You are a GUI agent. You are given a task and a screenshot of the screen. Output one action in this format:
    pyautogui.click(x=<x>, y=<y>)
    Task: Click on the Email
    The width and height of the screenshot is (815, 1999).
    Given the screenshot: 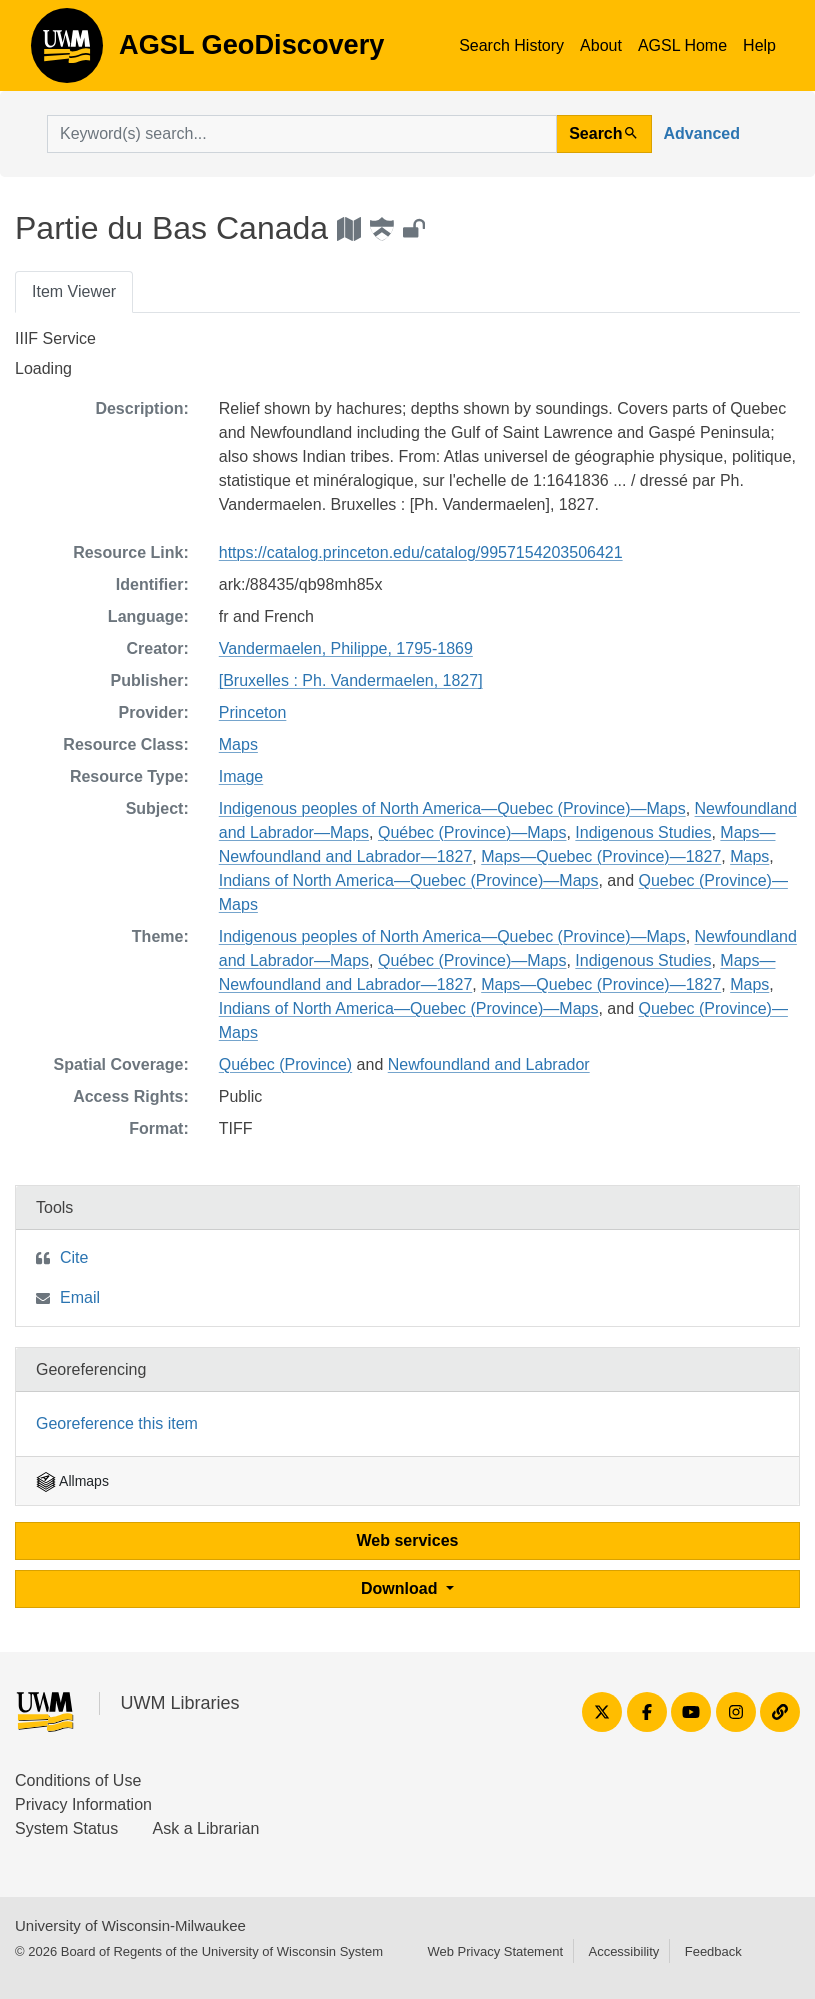 What is the action you would take?
    pyautogui.click(x=80, y=1297)
    